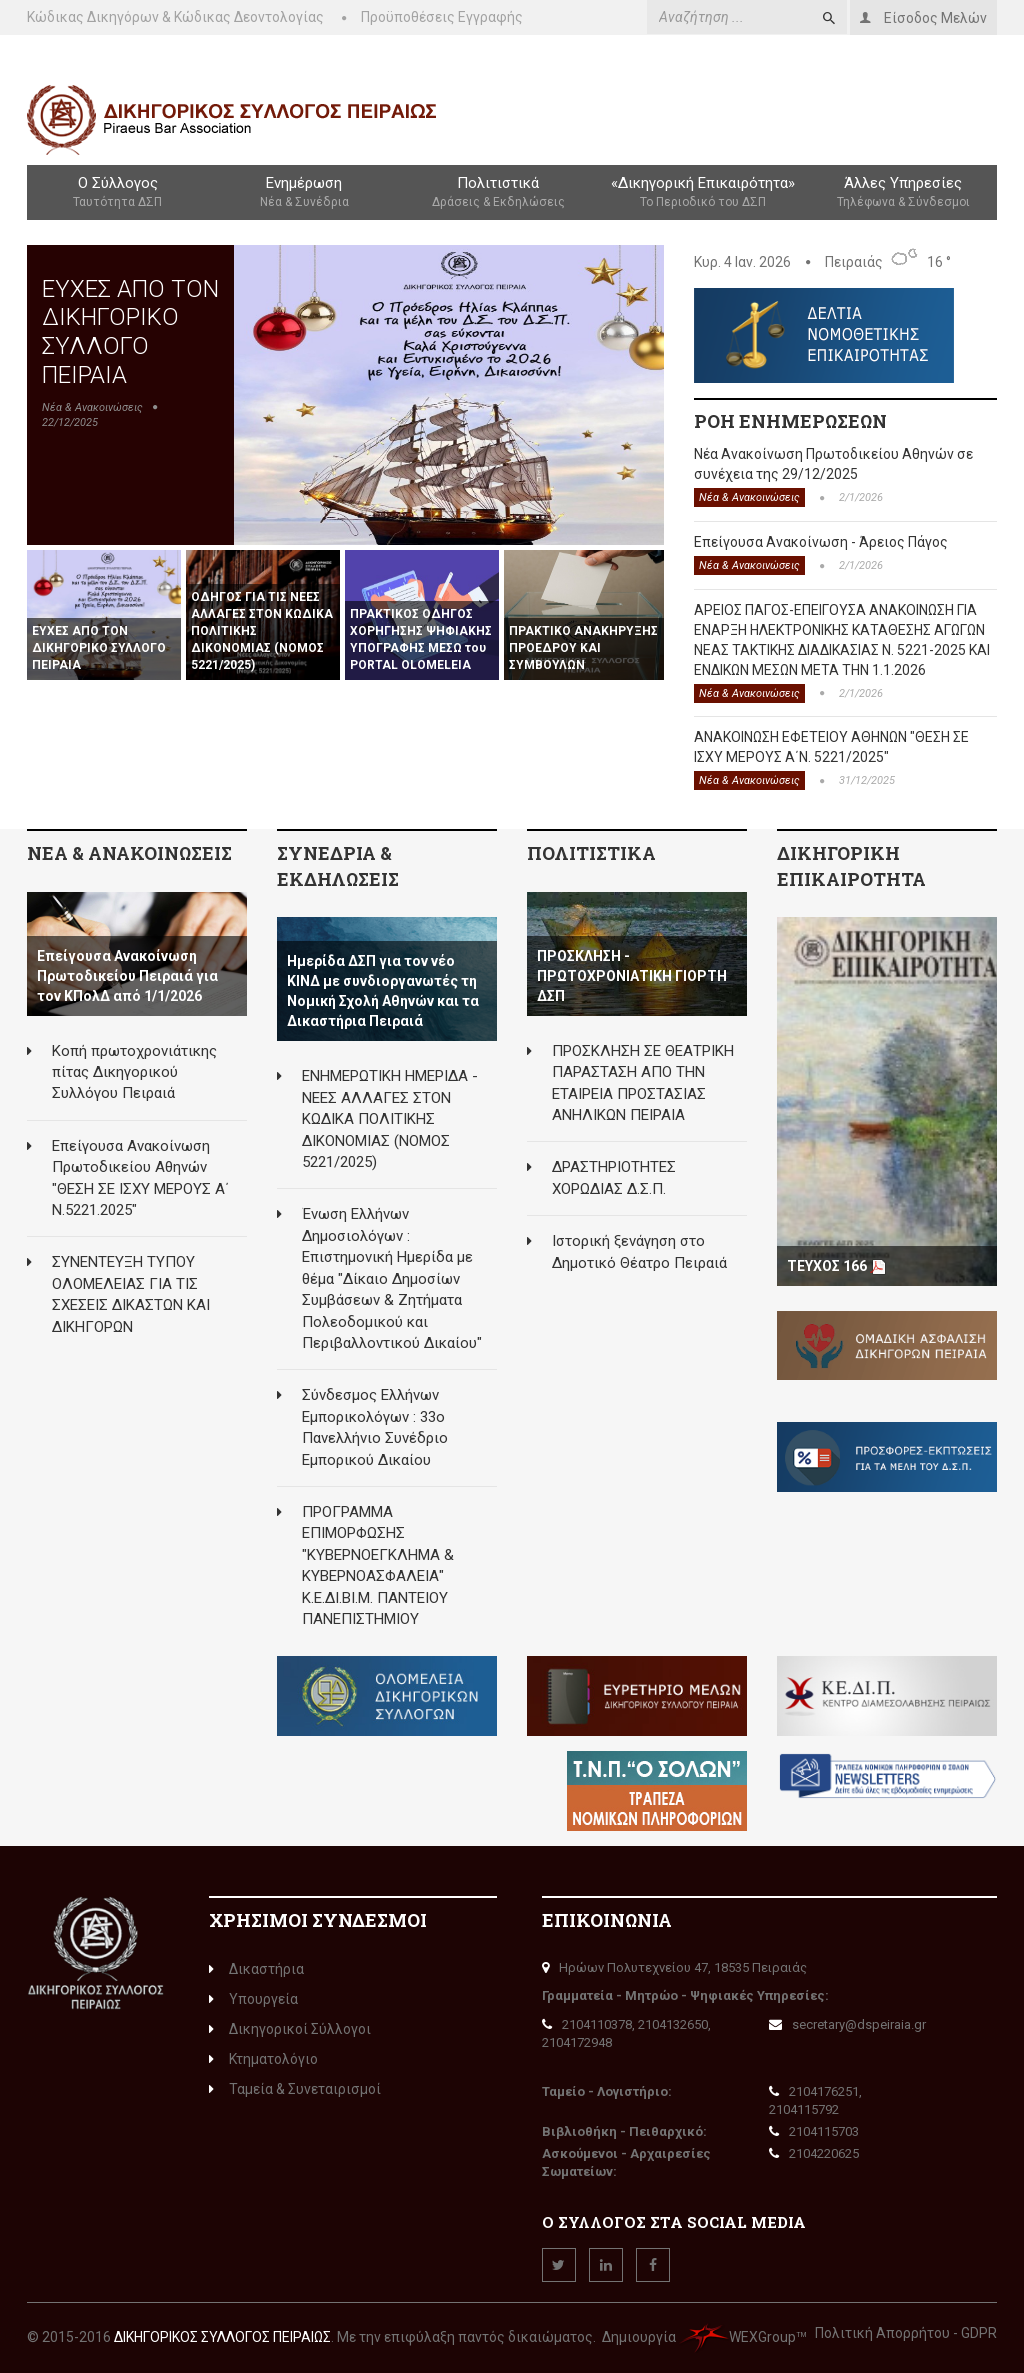 This screenshot has width=1024, height=2373. What do you see at coordinates (117, 193) in the screenshot?
I see `Ο Σύλλογος` at bounding box center [117, 193].